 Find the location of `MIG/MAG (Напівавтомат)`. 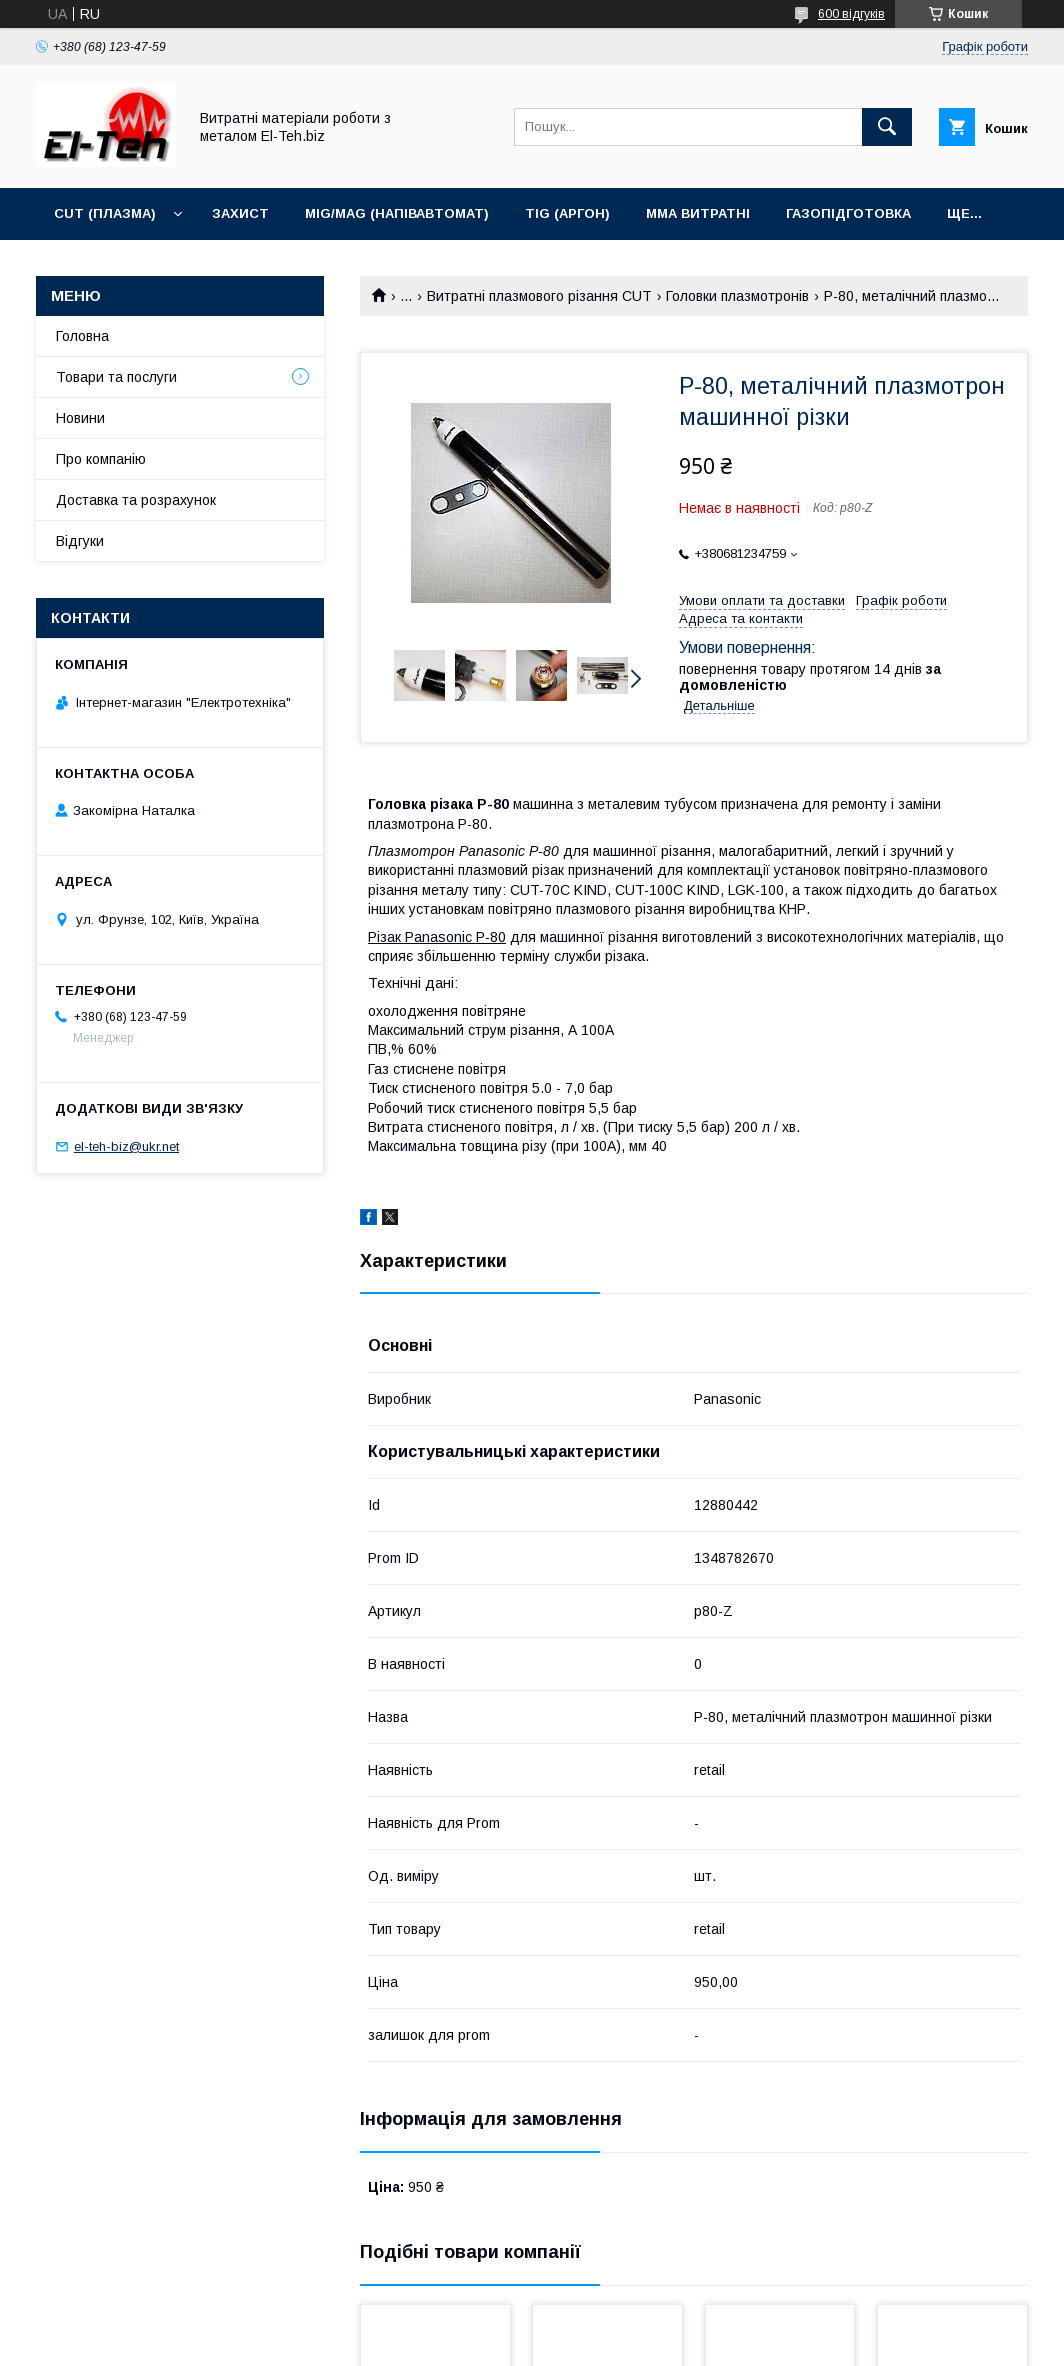

MIG/MAG (Напівавтомат) is located at coordinates (397, 213).